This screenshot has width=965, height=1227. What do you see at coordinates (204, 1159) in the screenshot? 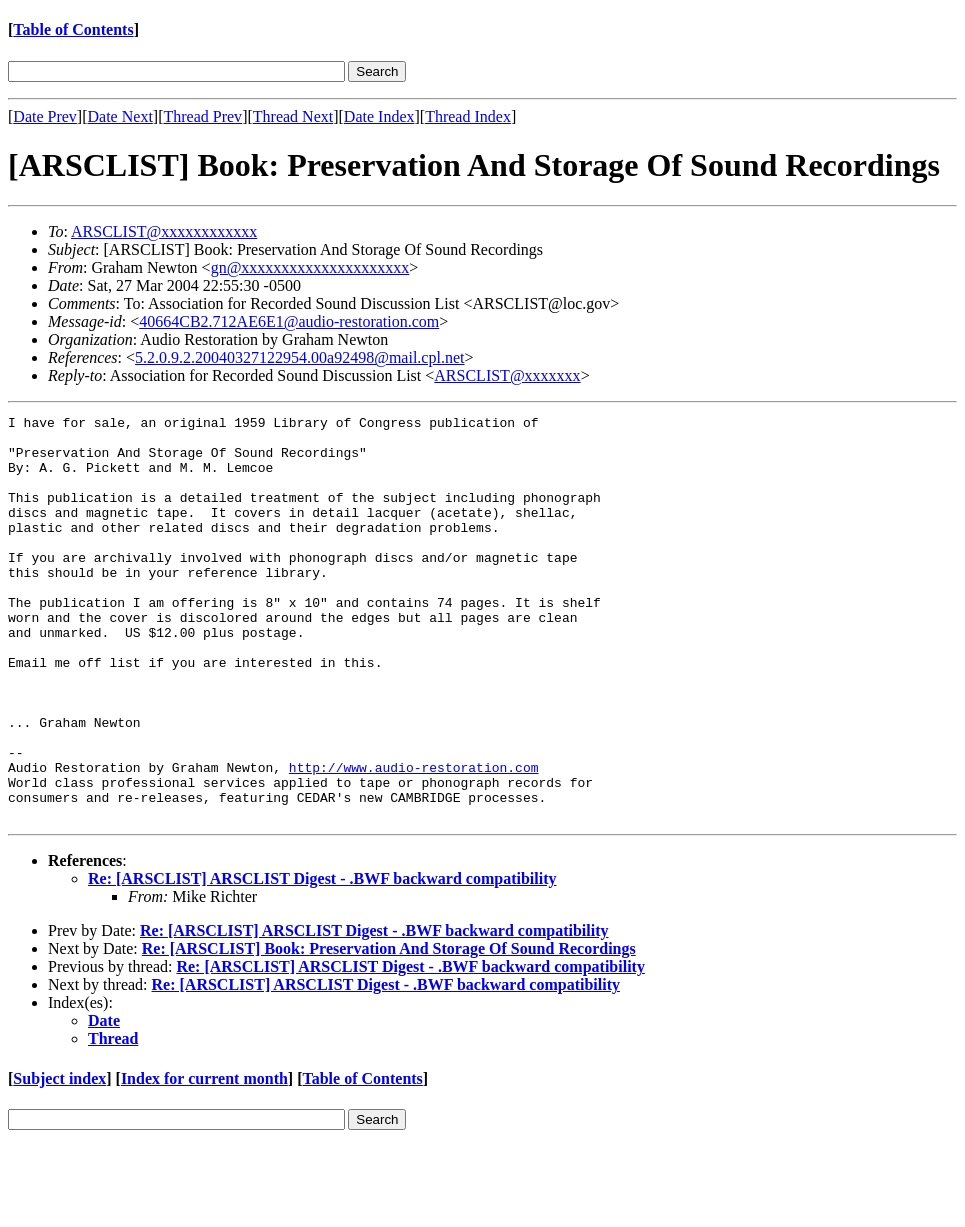
I see `Index for current month` at bounding box center [204, 1159].